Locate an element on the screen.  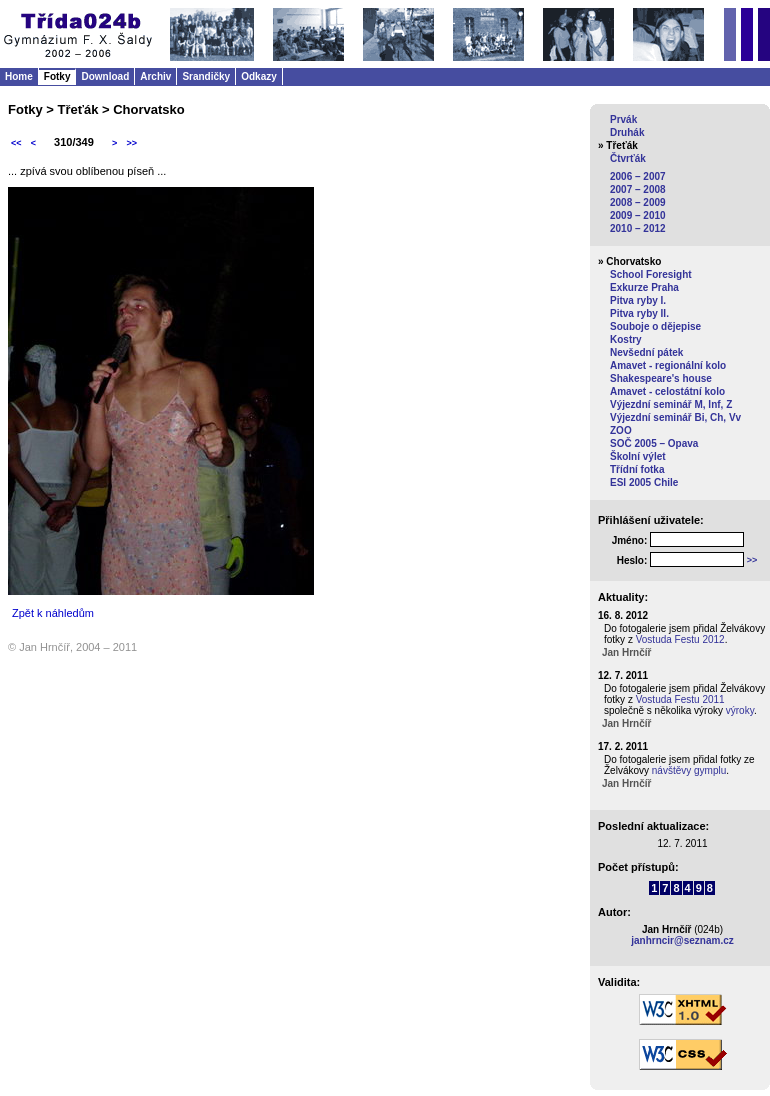
Amavet - celostátní kolo is located at coordinates (667, 391).